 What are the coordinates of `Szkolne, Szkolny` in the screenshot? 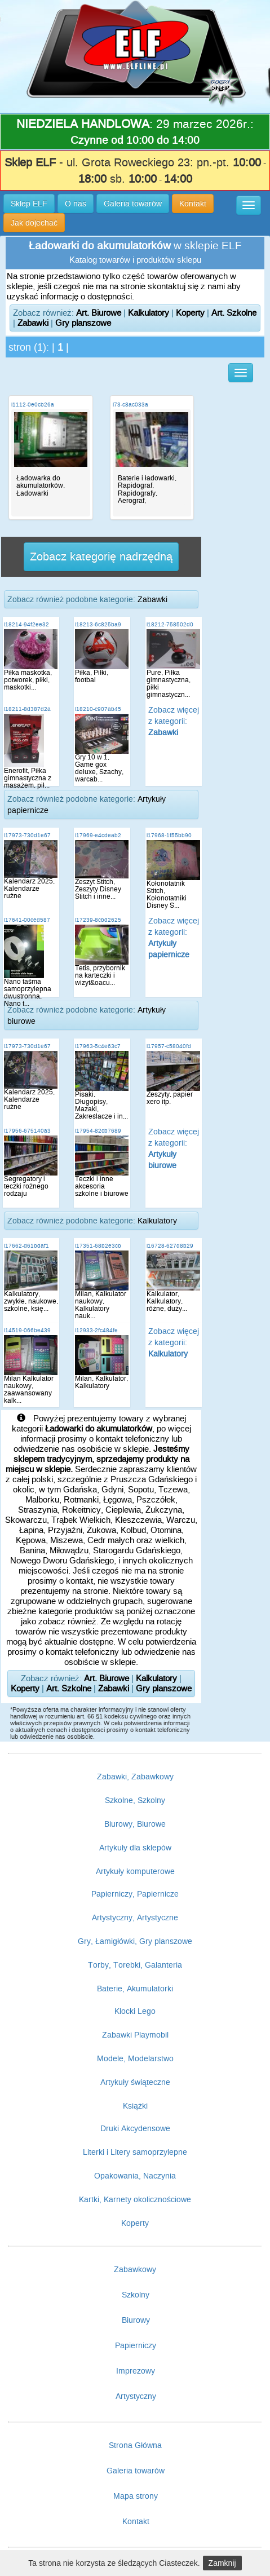 It's located at (135, 1800).